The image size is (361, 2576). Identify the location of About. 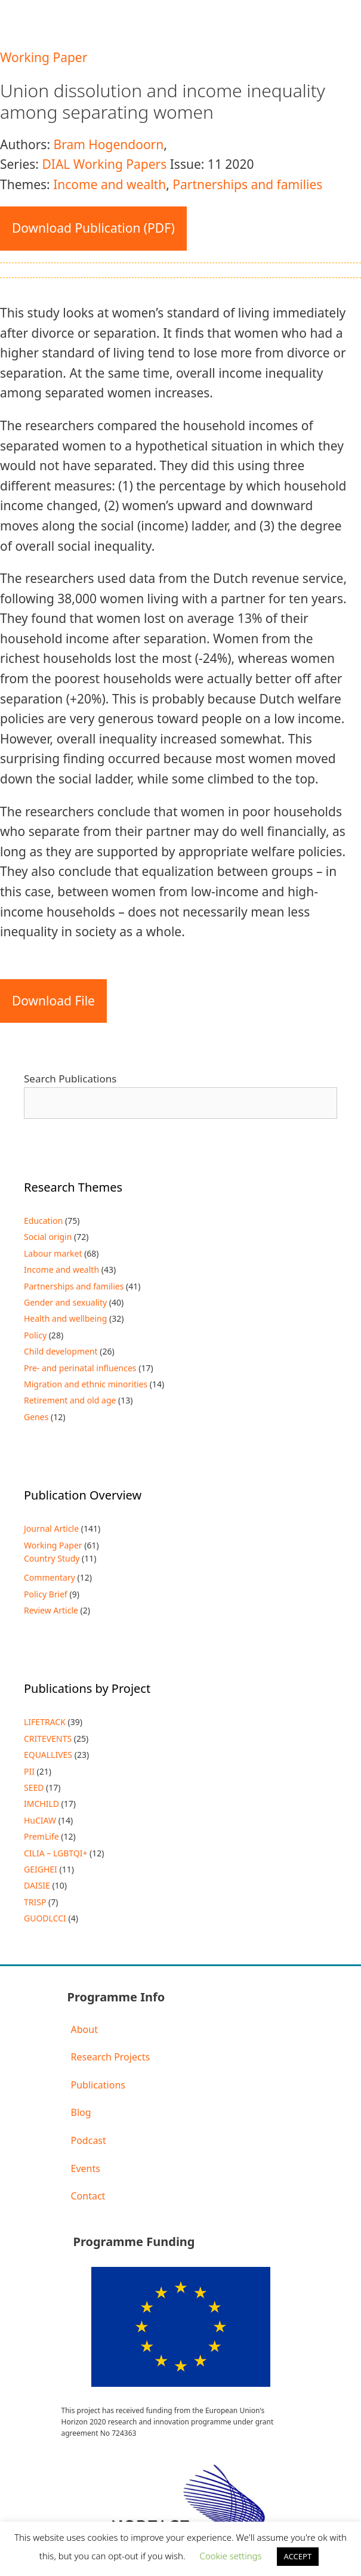
(84, 2029).